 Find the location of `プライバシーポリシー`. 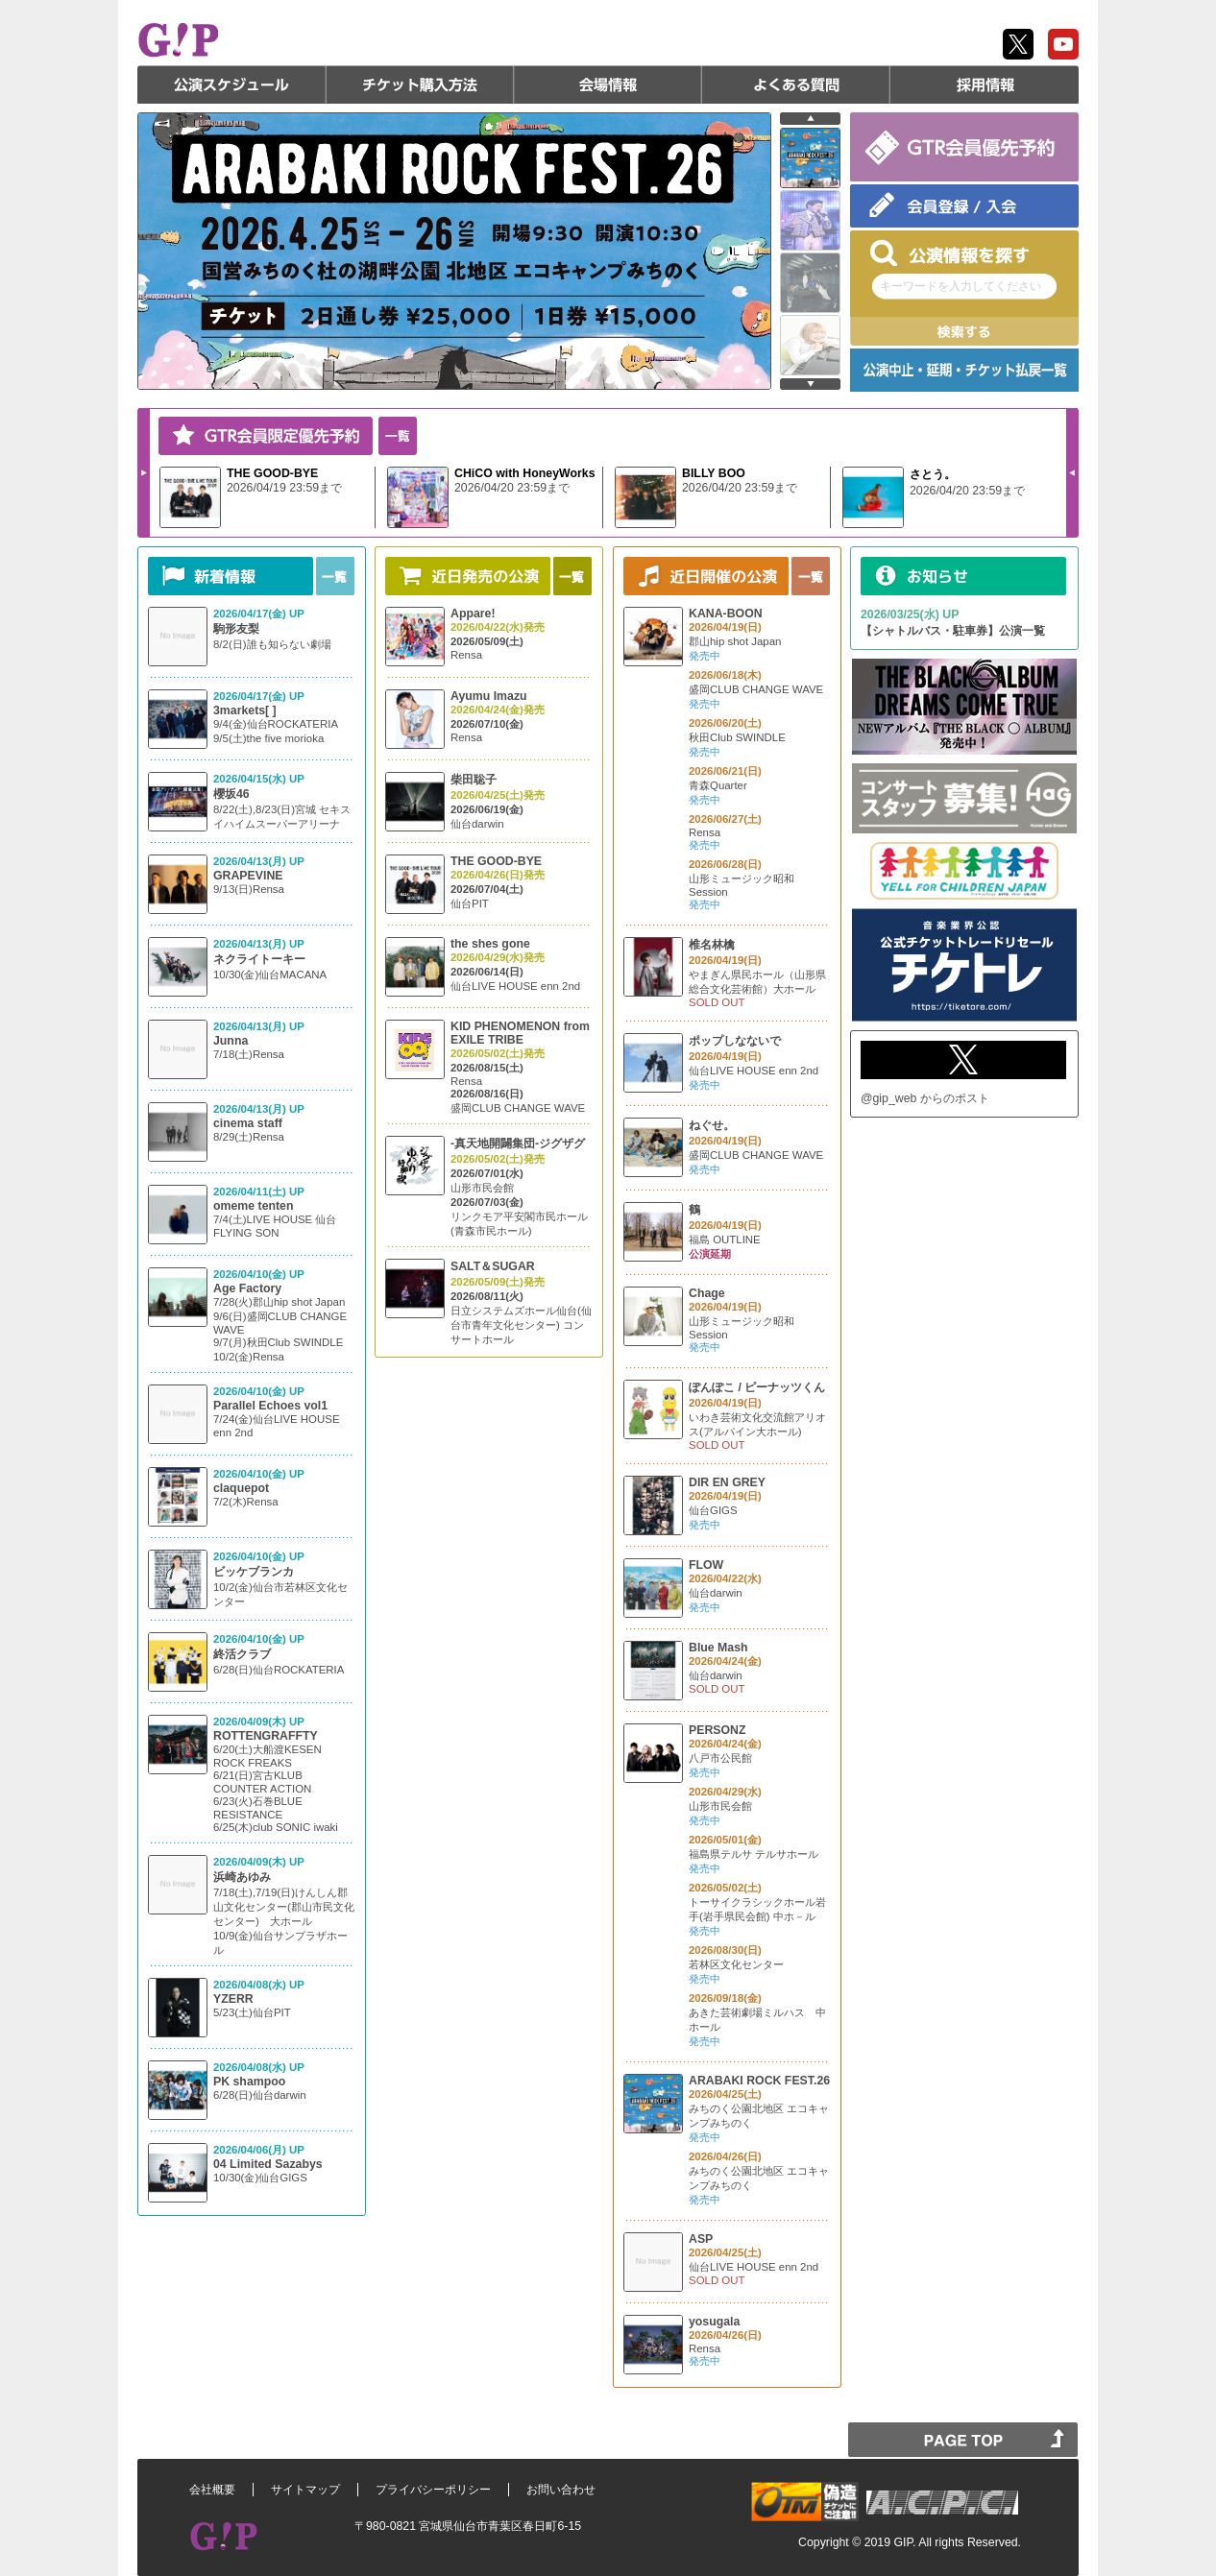

プライバシーポリシー is located at coordinates (433, 2489).